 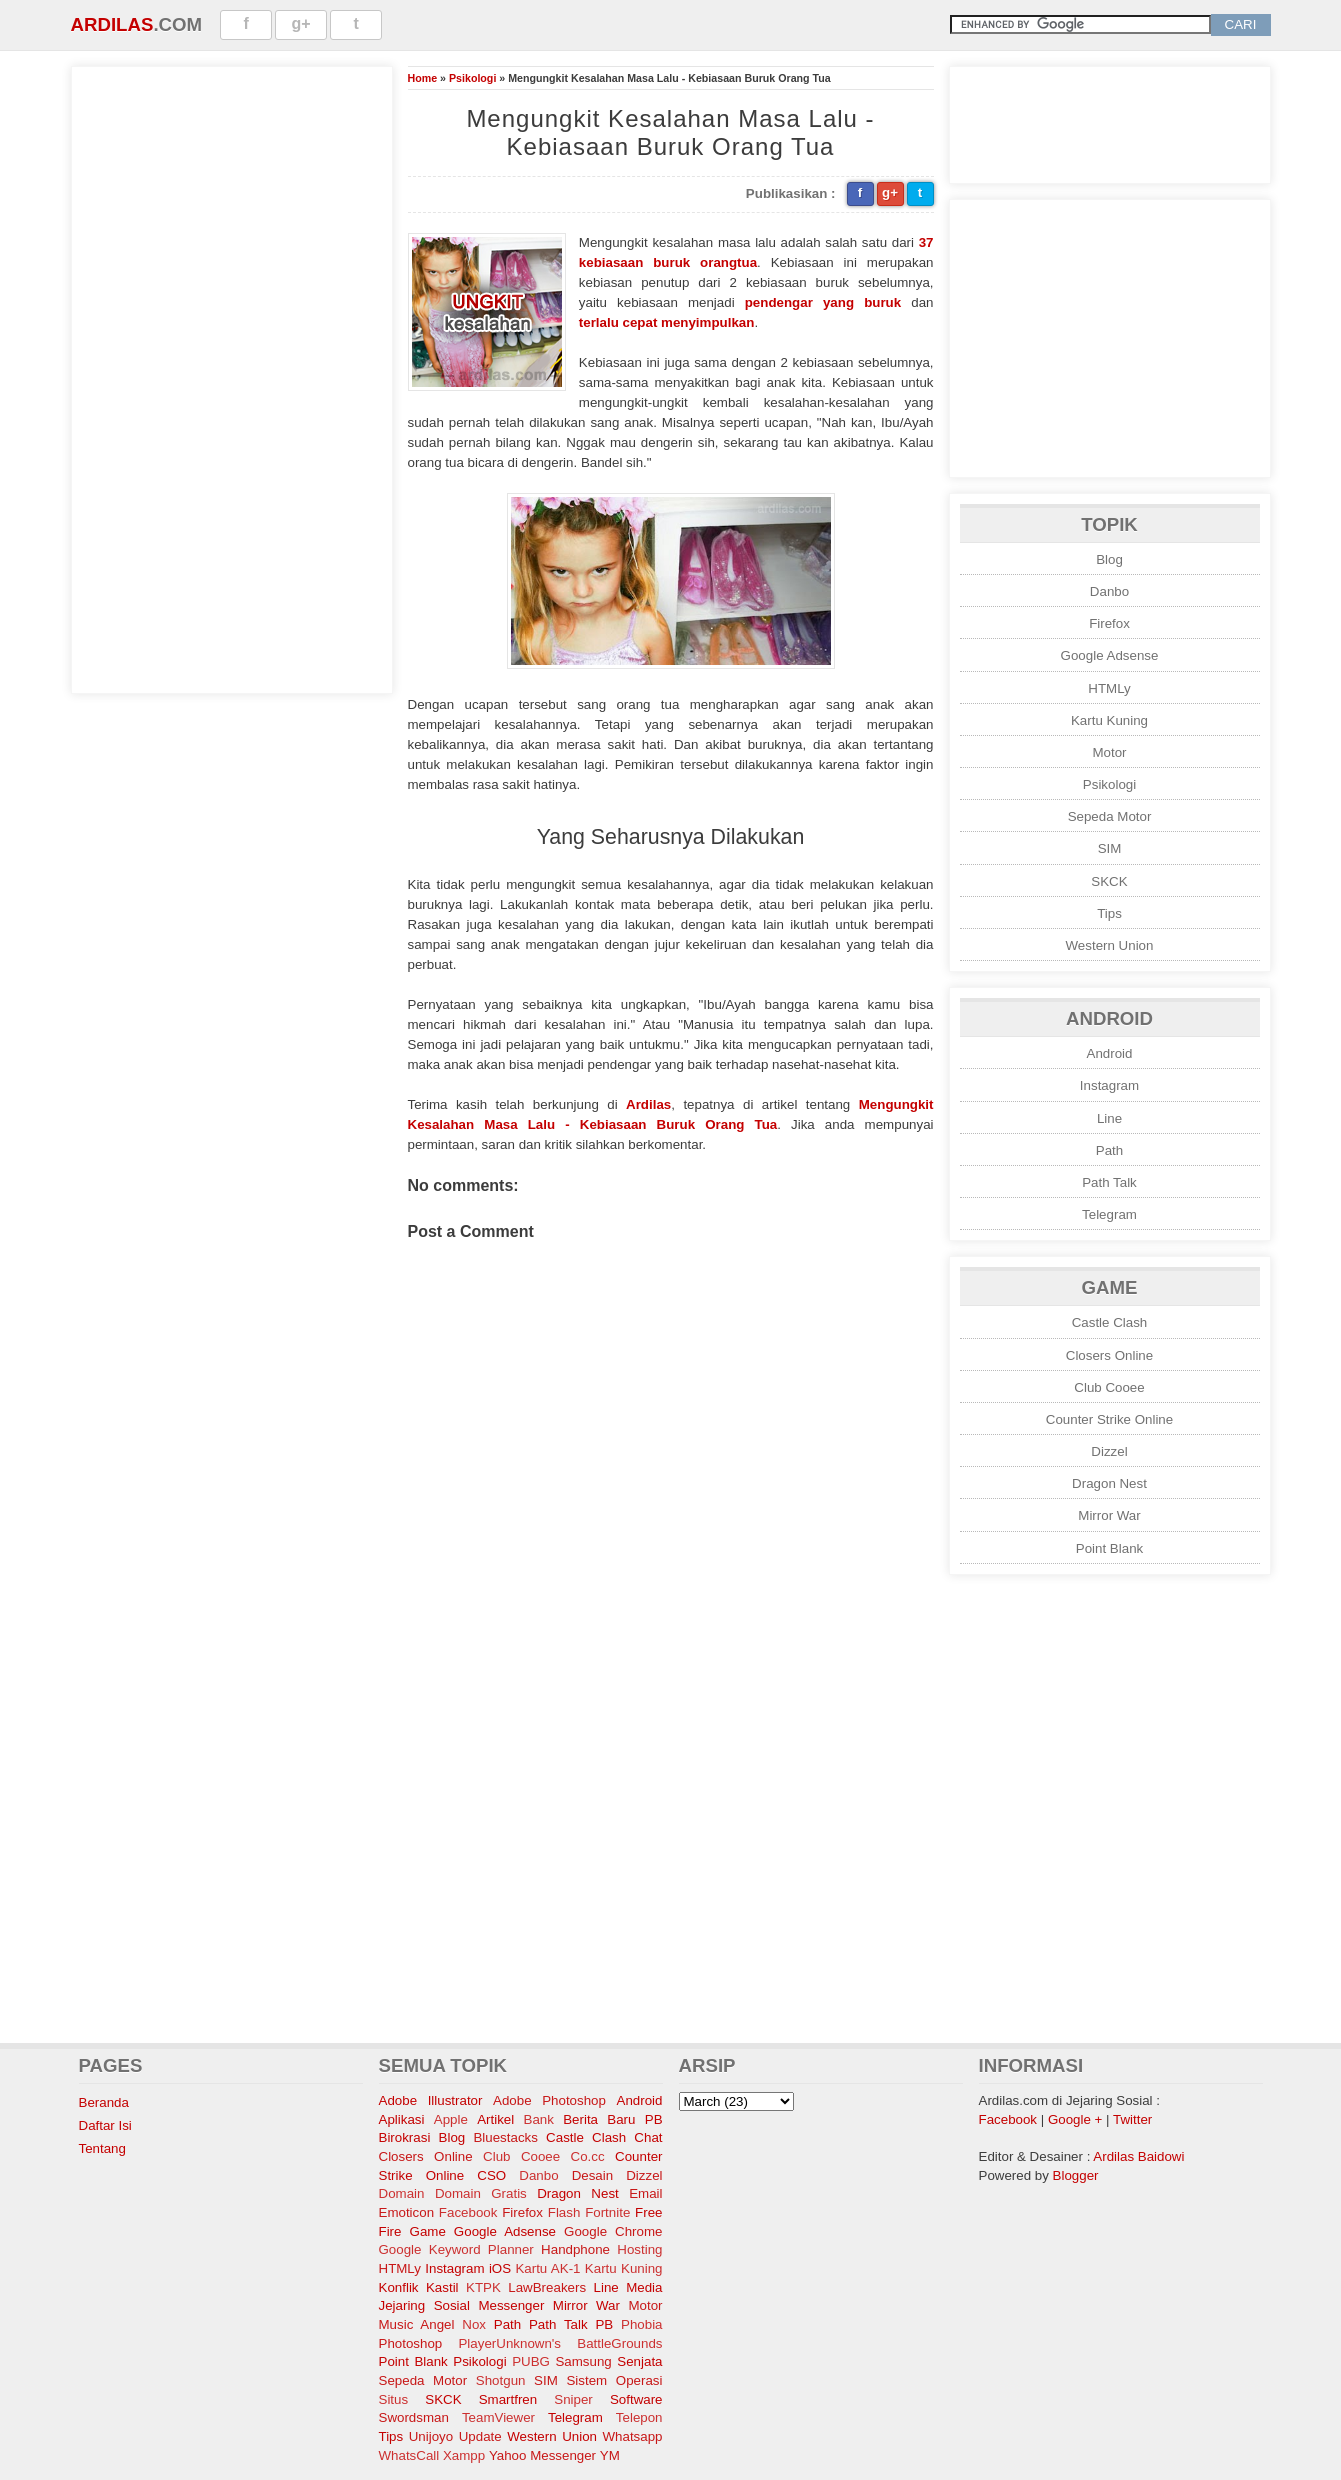 I want to click on pendengar yang buruk, so click(x=823, y=302).